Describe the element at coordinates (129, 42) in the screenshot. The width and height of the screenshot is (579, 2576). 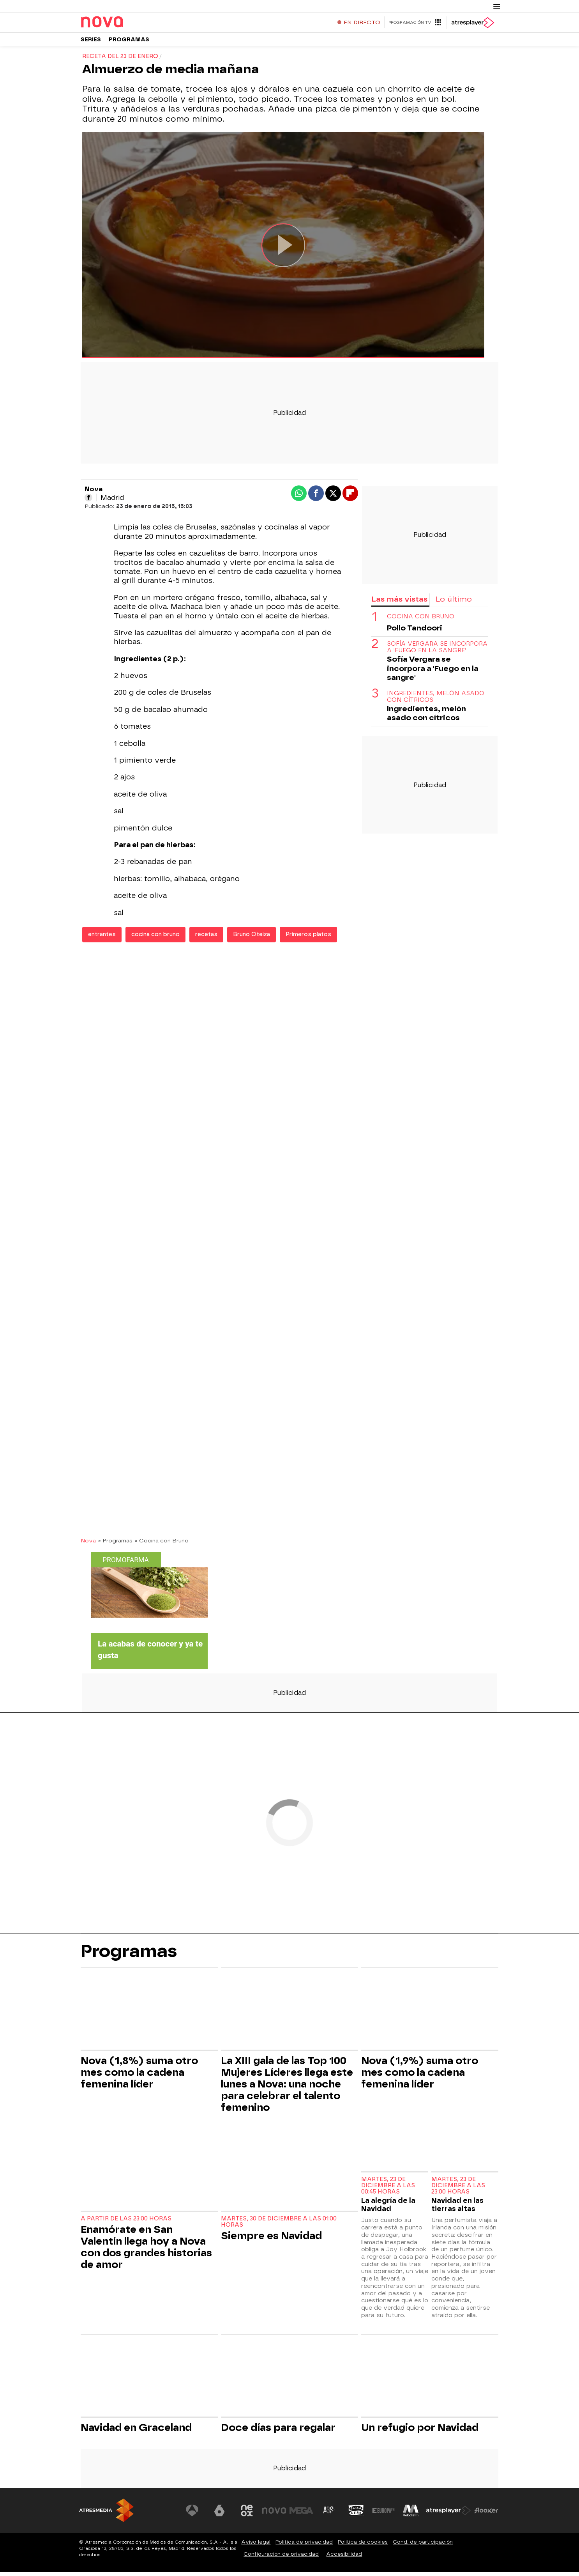
I see `Programas` at that location.